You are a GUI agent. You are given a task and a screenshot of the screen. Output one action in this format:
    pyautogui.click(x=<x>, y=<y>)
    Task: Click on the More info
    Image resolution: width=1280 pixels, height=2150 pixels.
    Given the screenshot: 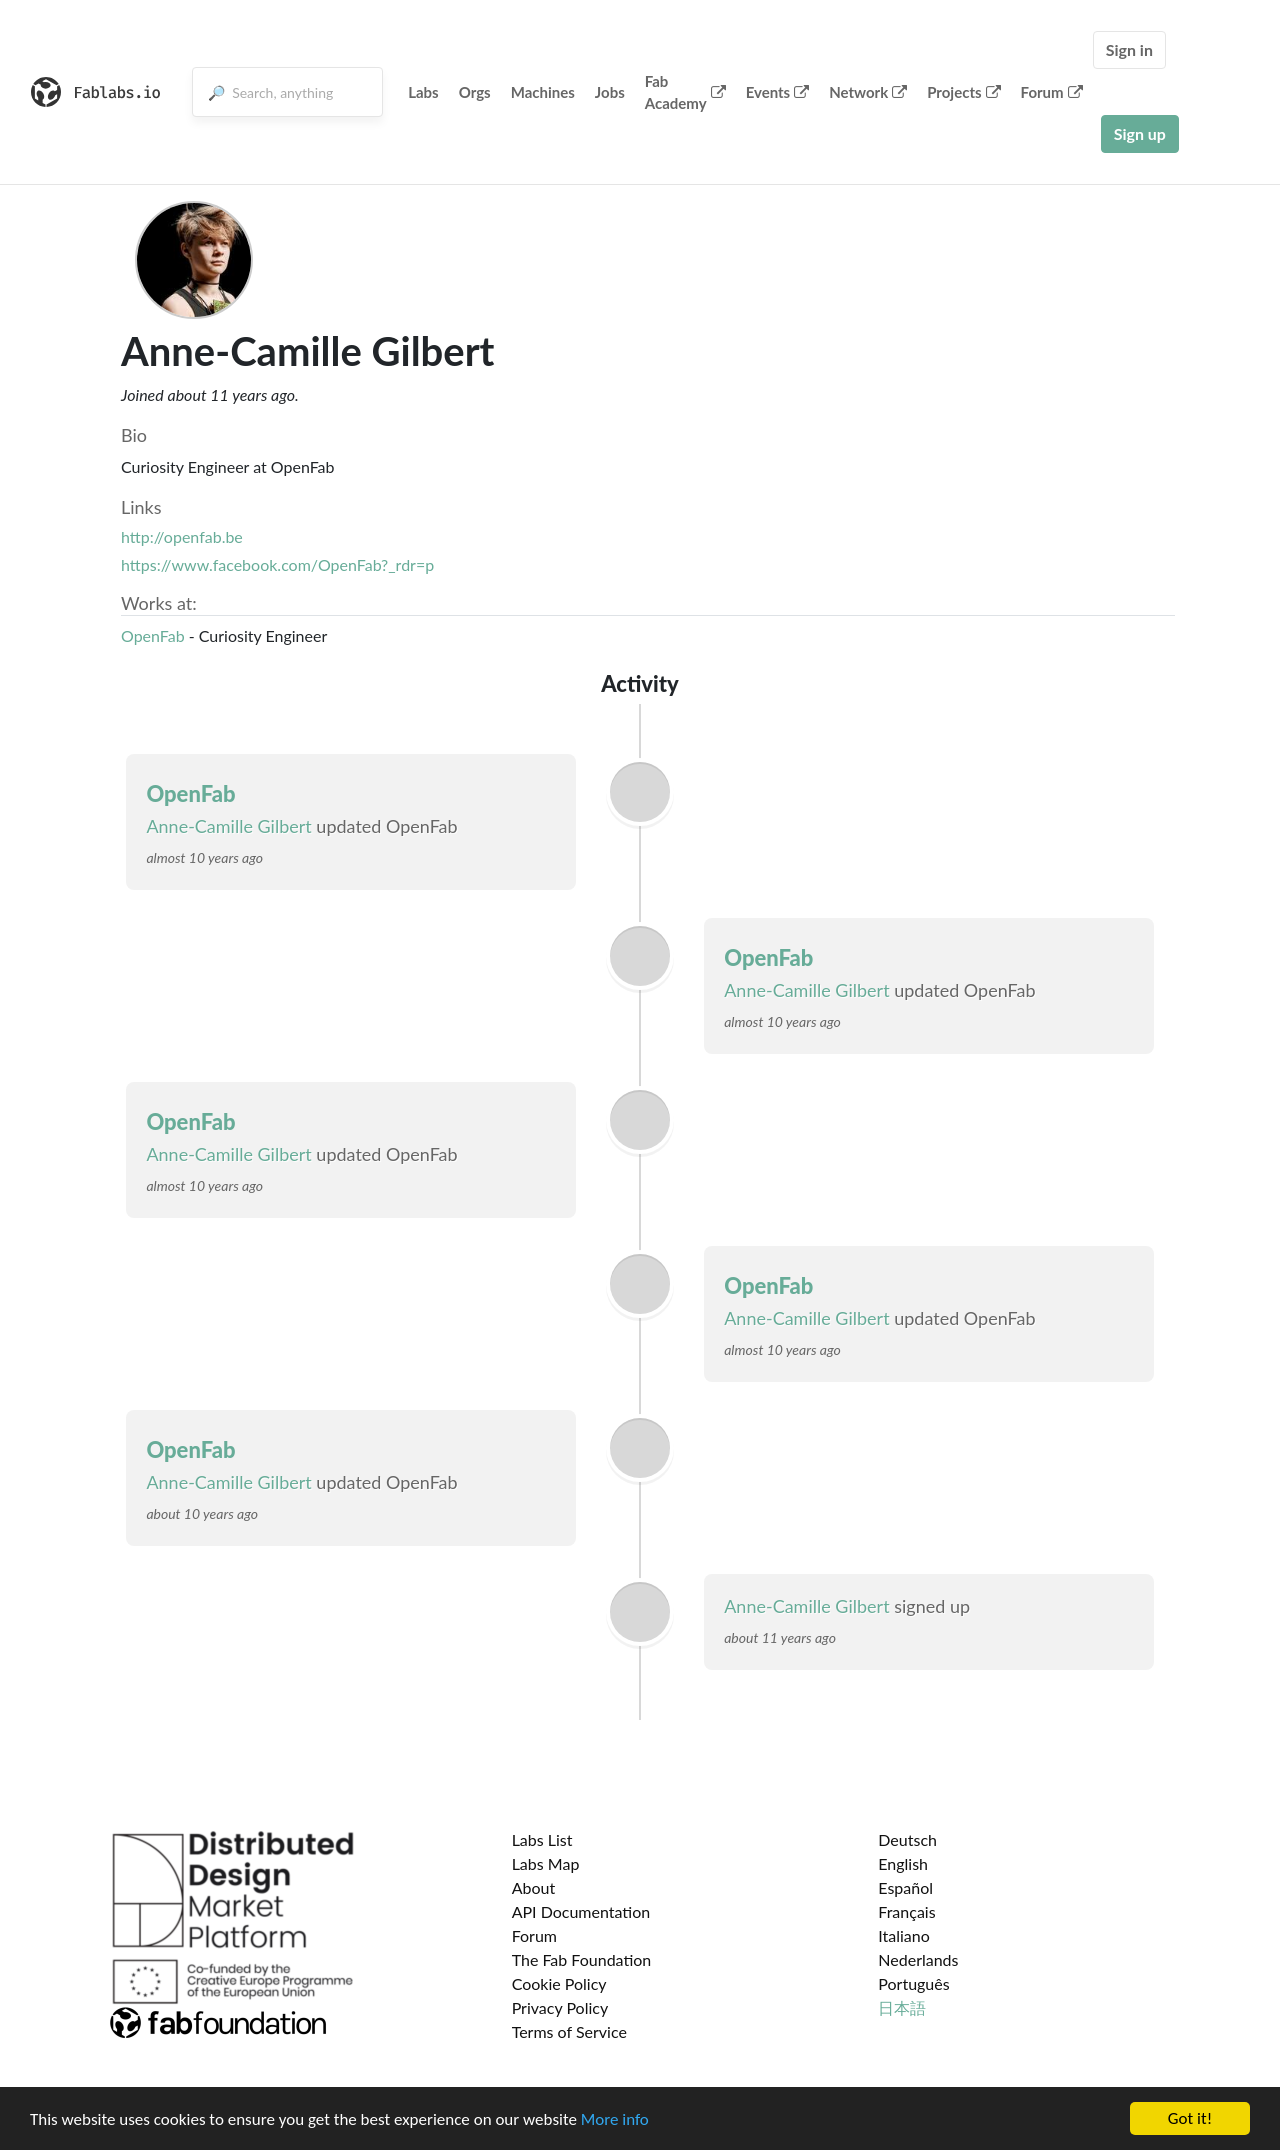 What is the action you would take?
    pyautogui.click(x=615, y=2120)
    